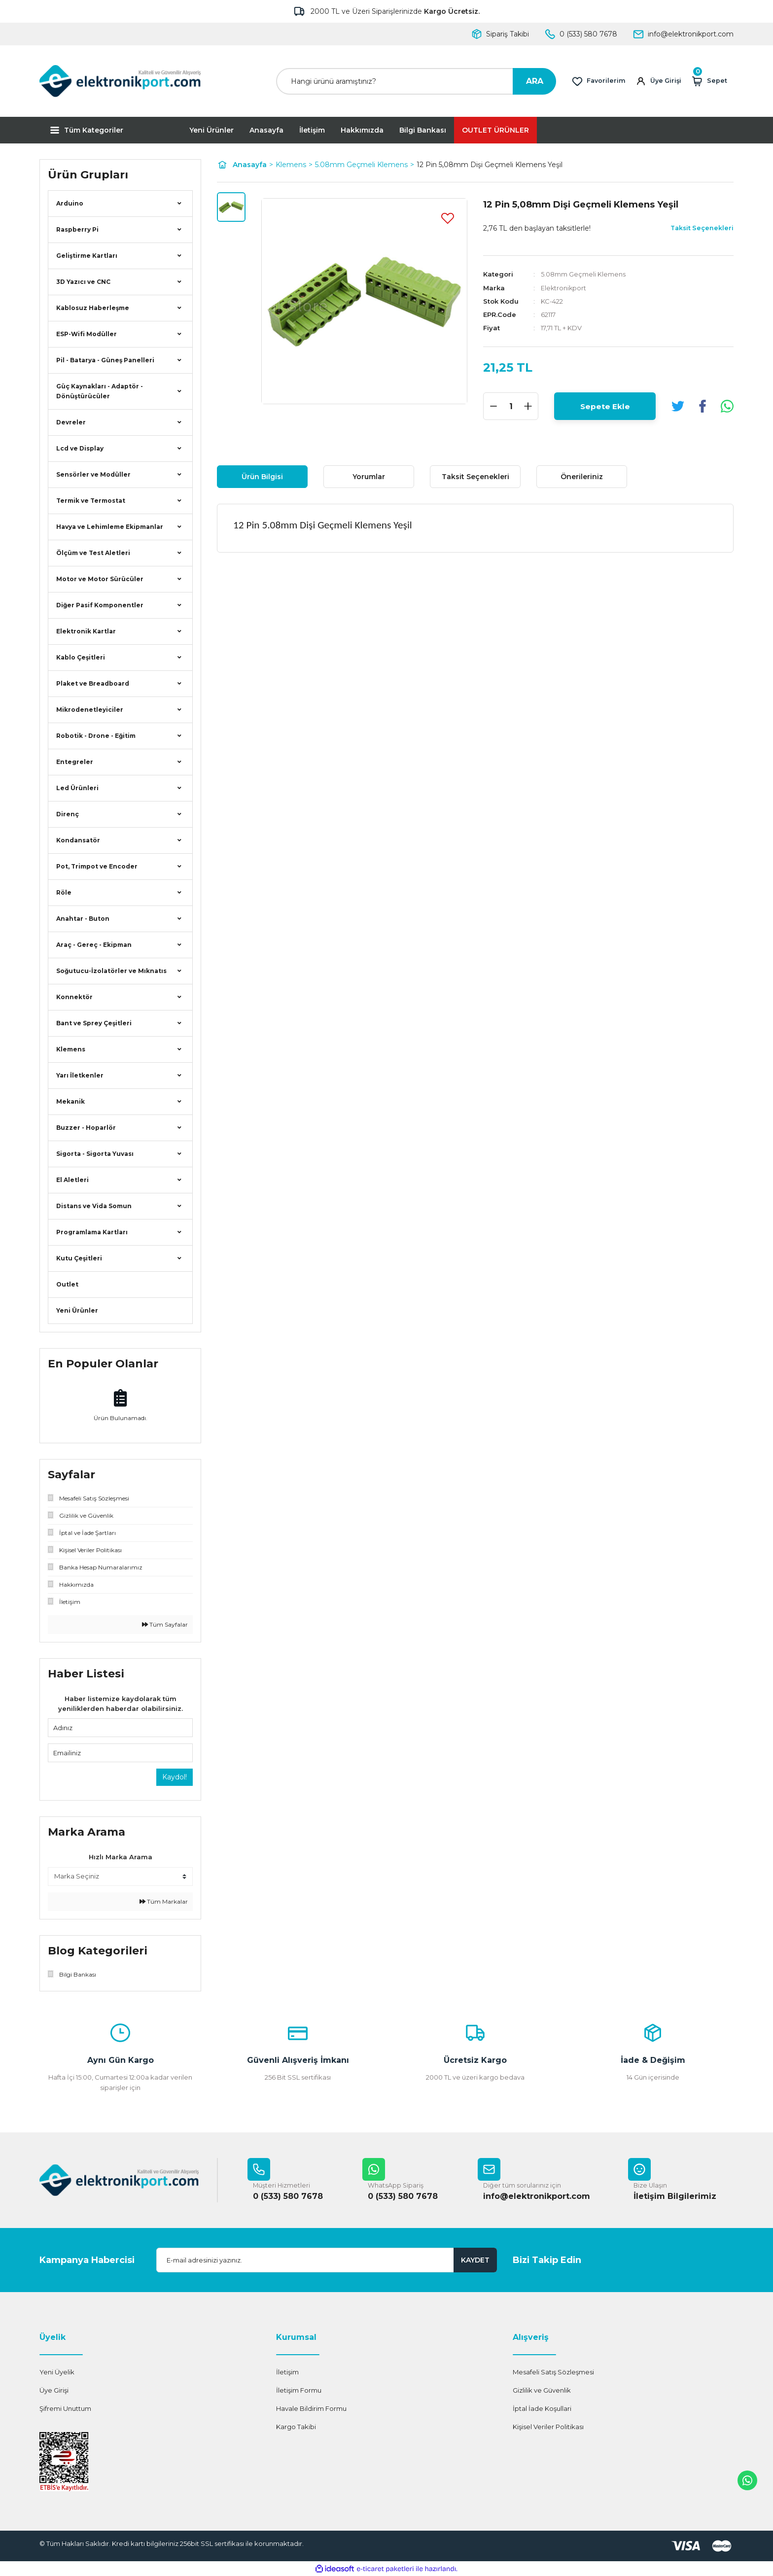 This screenshot has width=773, height=2576. I want to click on Termik ve Termostat, so click(90, 500).